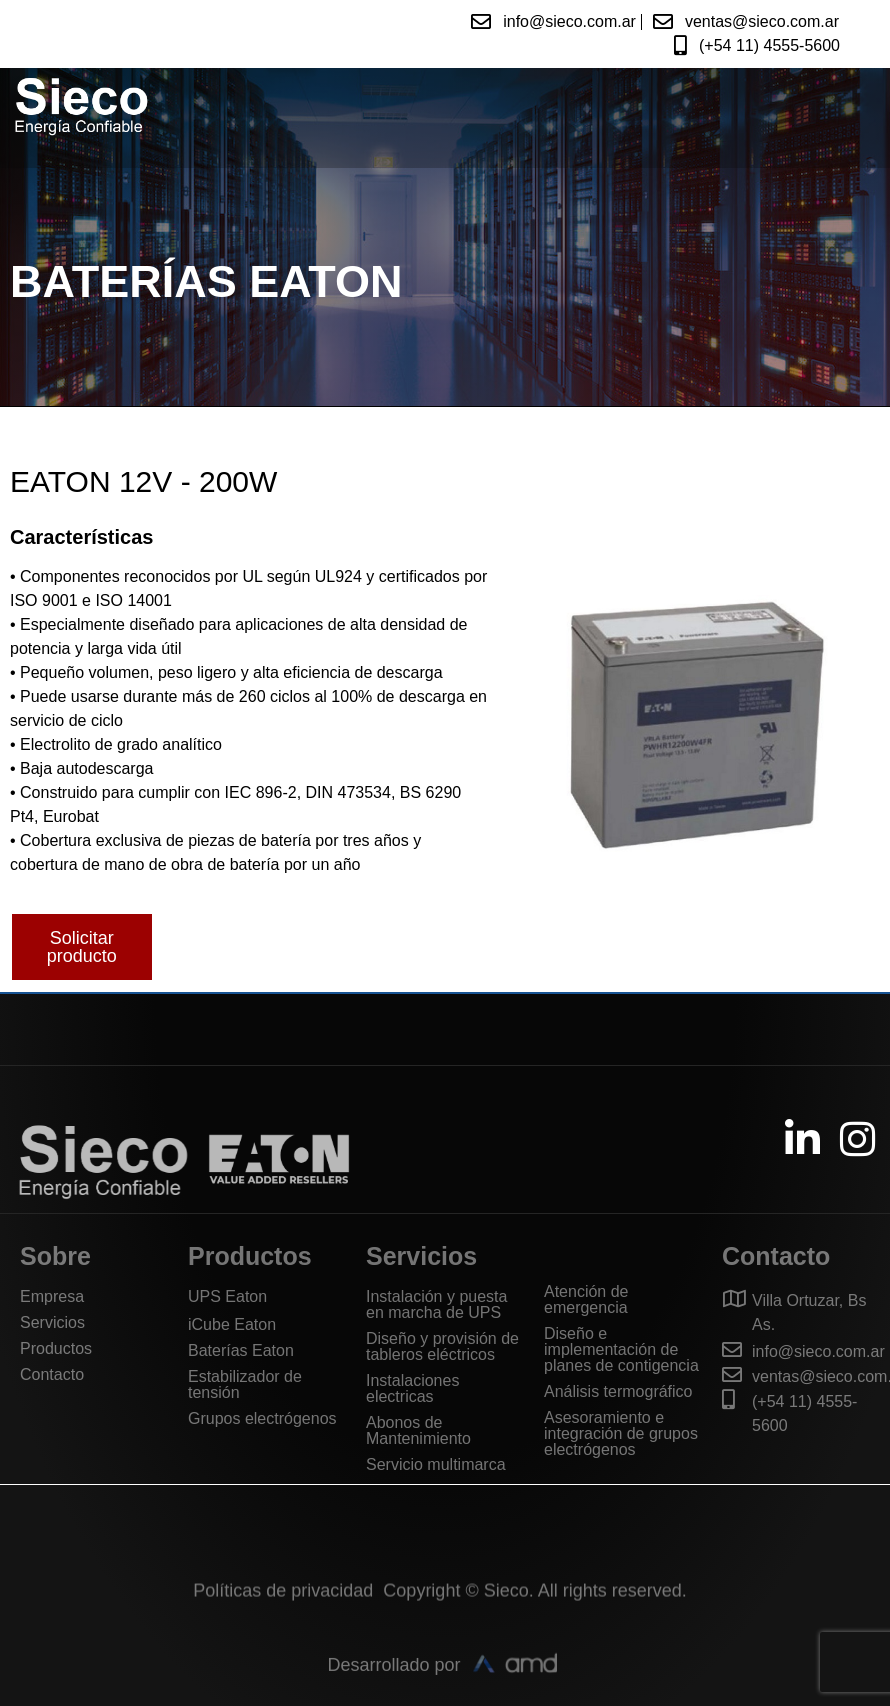  Describe the element at coordinates (52, 1322) in the screenshot. I see `Servicios` at that location.